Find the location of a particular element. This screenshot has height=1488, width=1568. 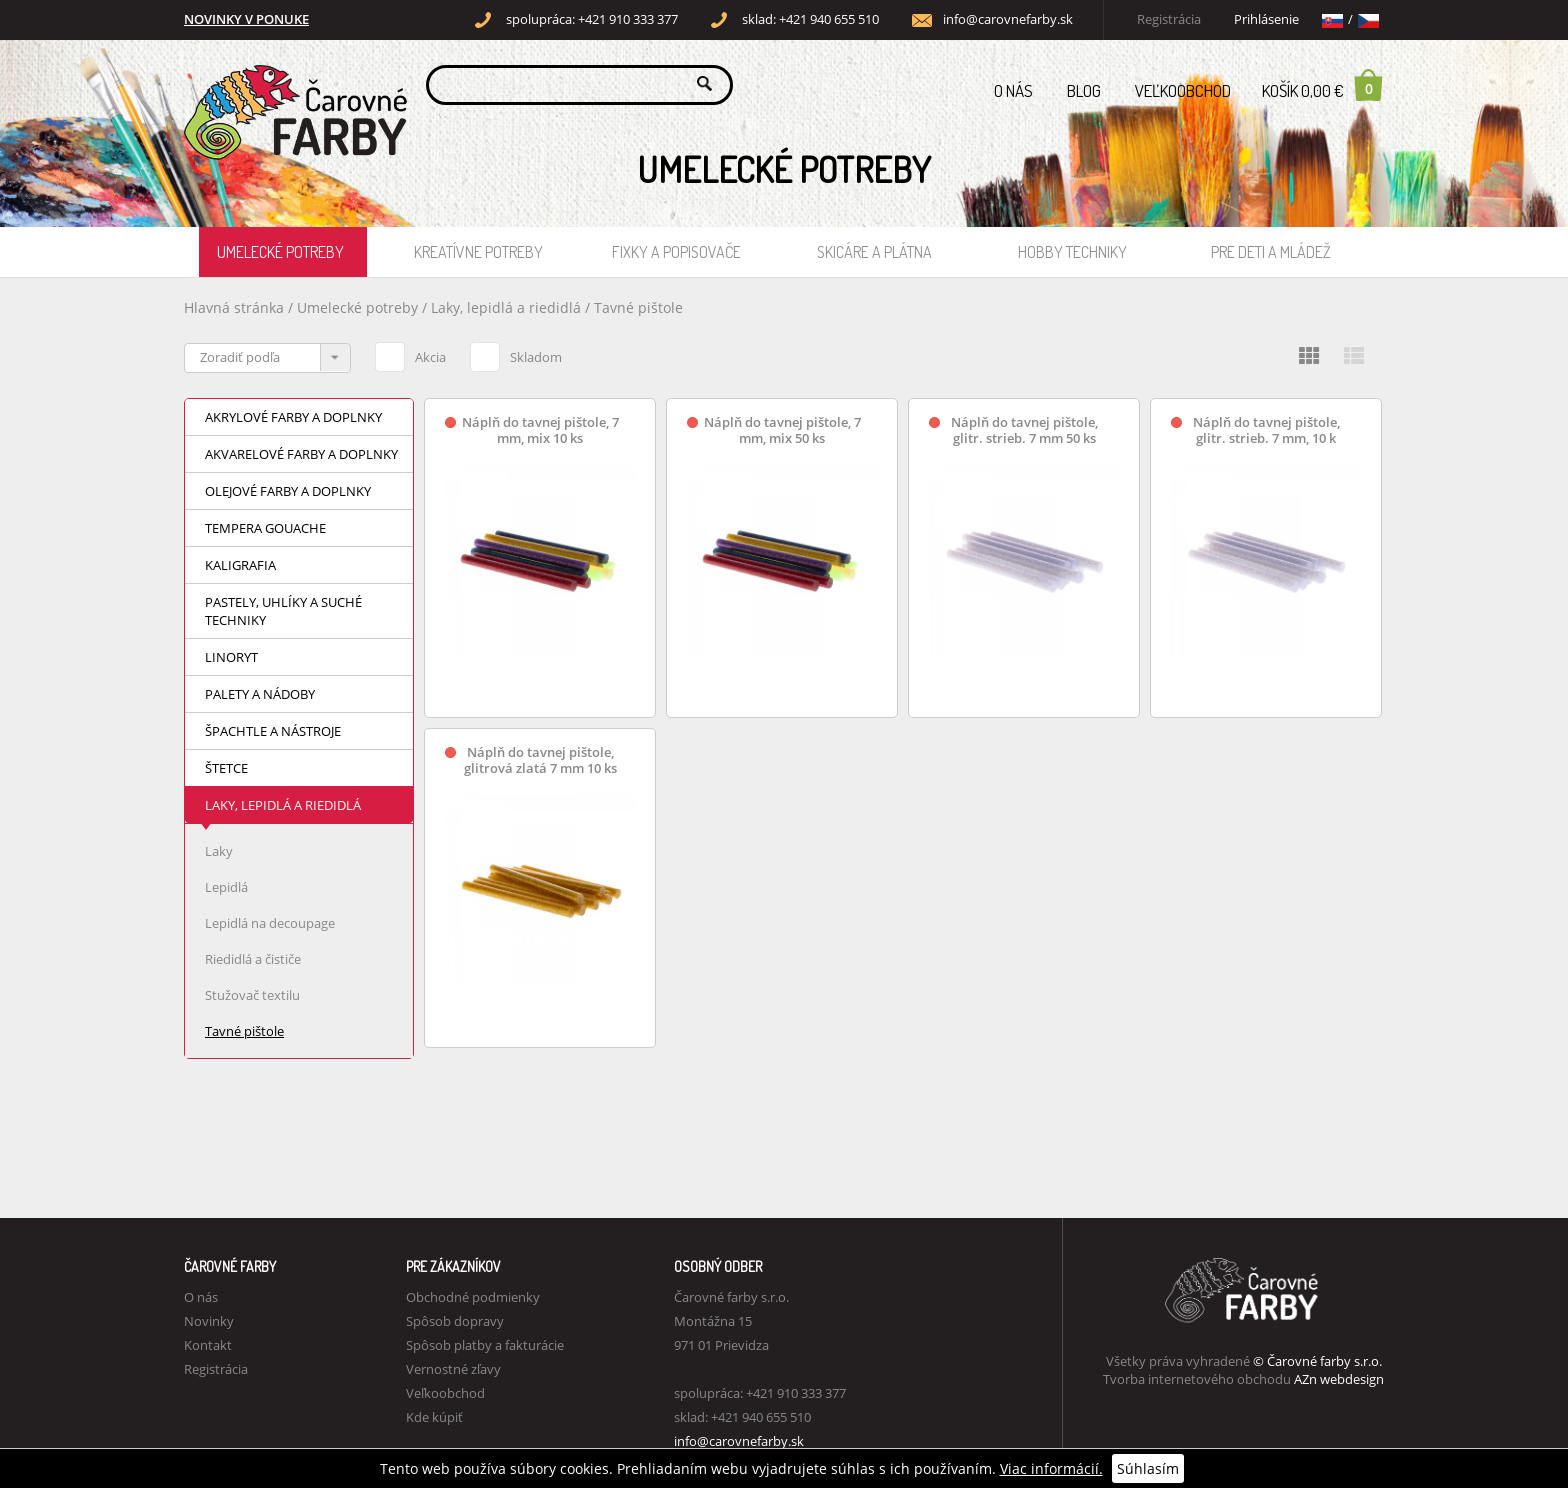

Náplň do tavnej pištole, glitrová zlatá 7 mm 10 ks is located at coordinates (540, 760).